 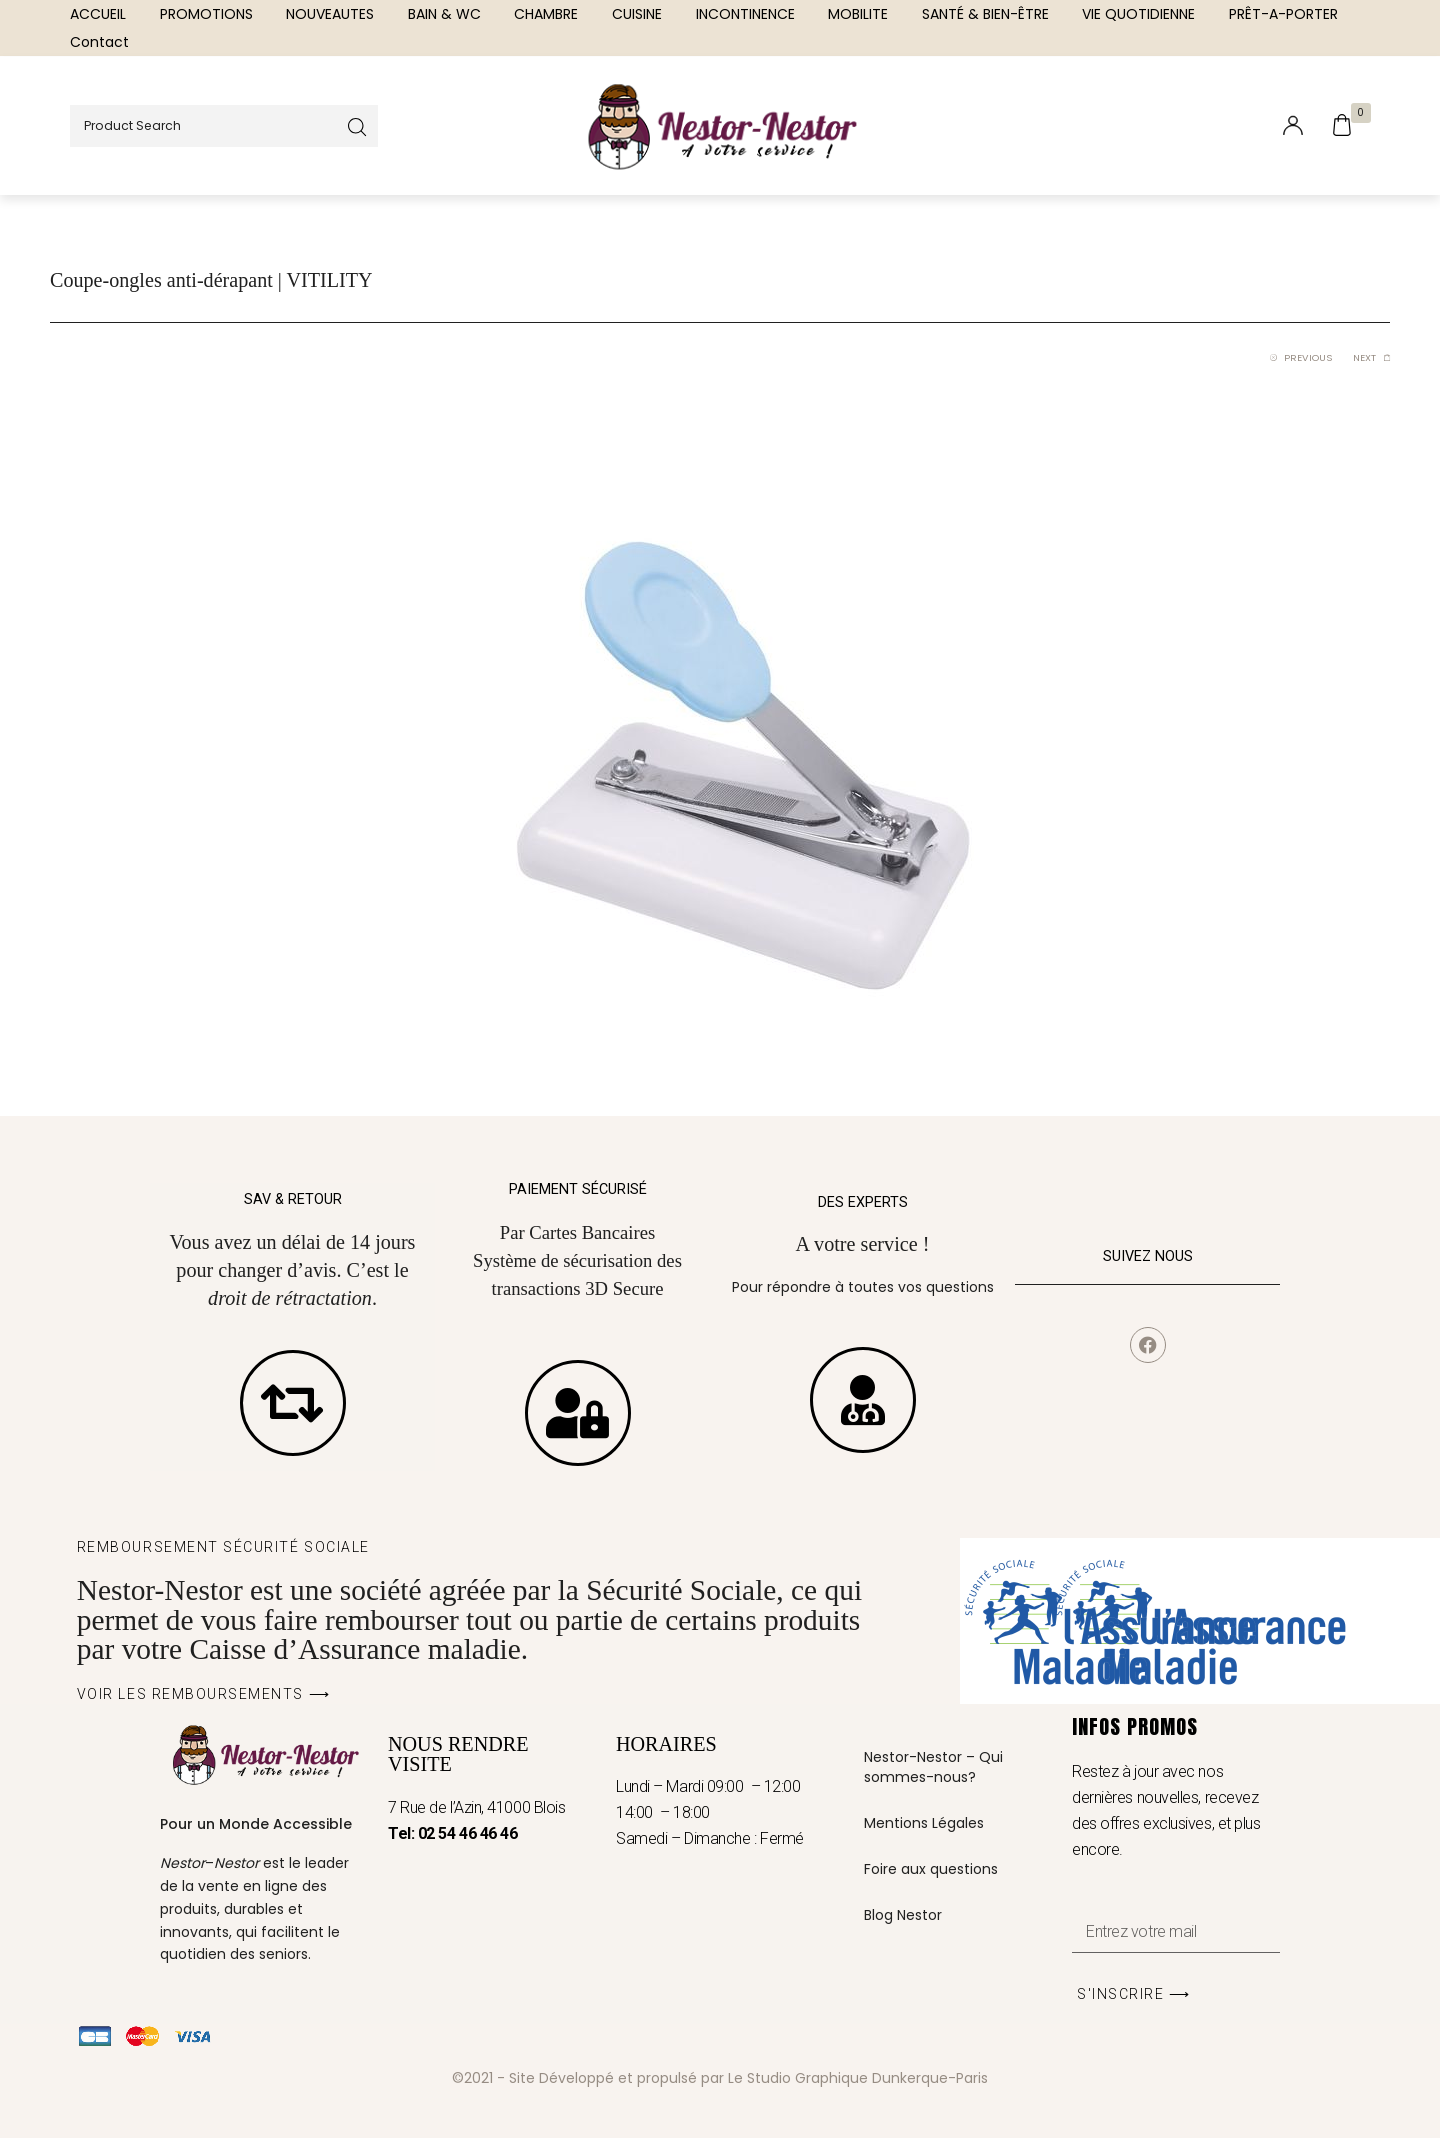 What do you see at coordinates (98, 14) in the screenshot?
I see `[menuitem]` at bounding box center [98, 14].